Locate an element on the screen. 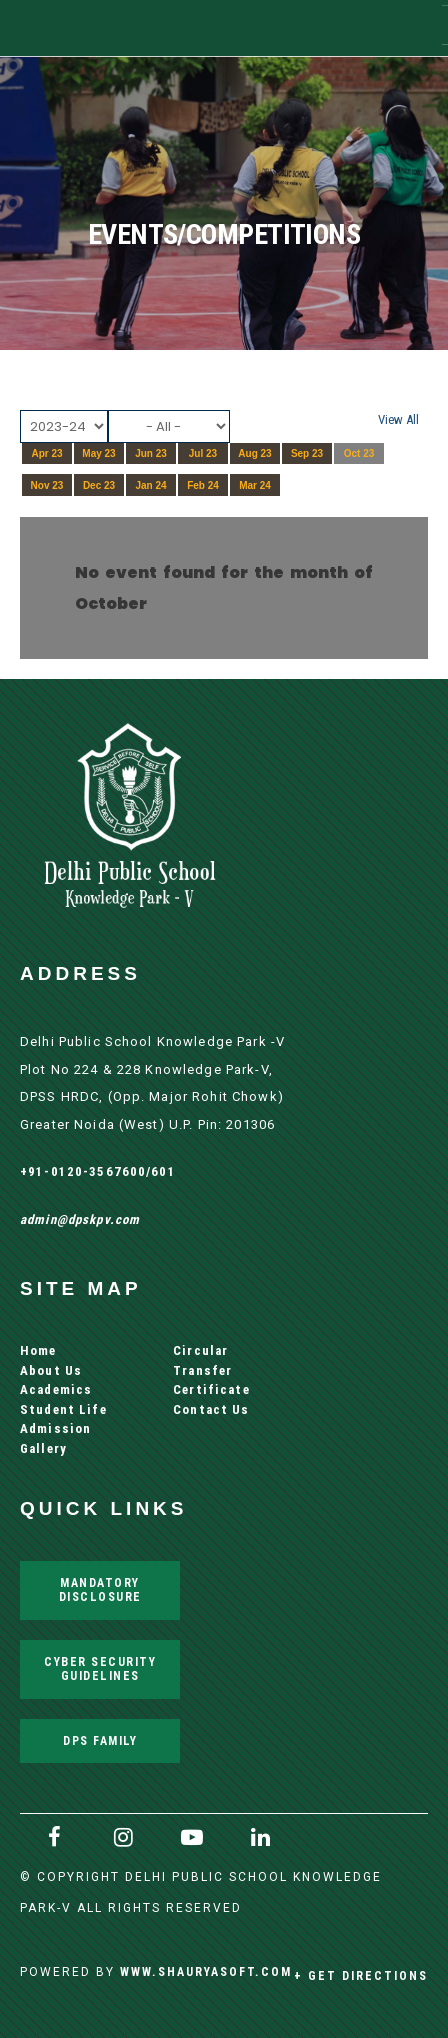  Academics is located at coordinates (56, 1389).